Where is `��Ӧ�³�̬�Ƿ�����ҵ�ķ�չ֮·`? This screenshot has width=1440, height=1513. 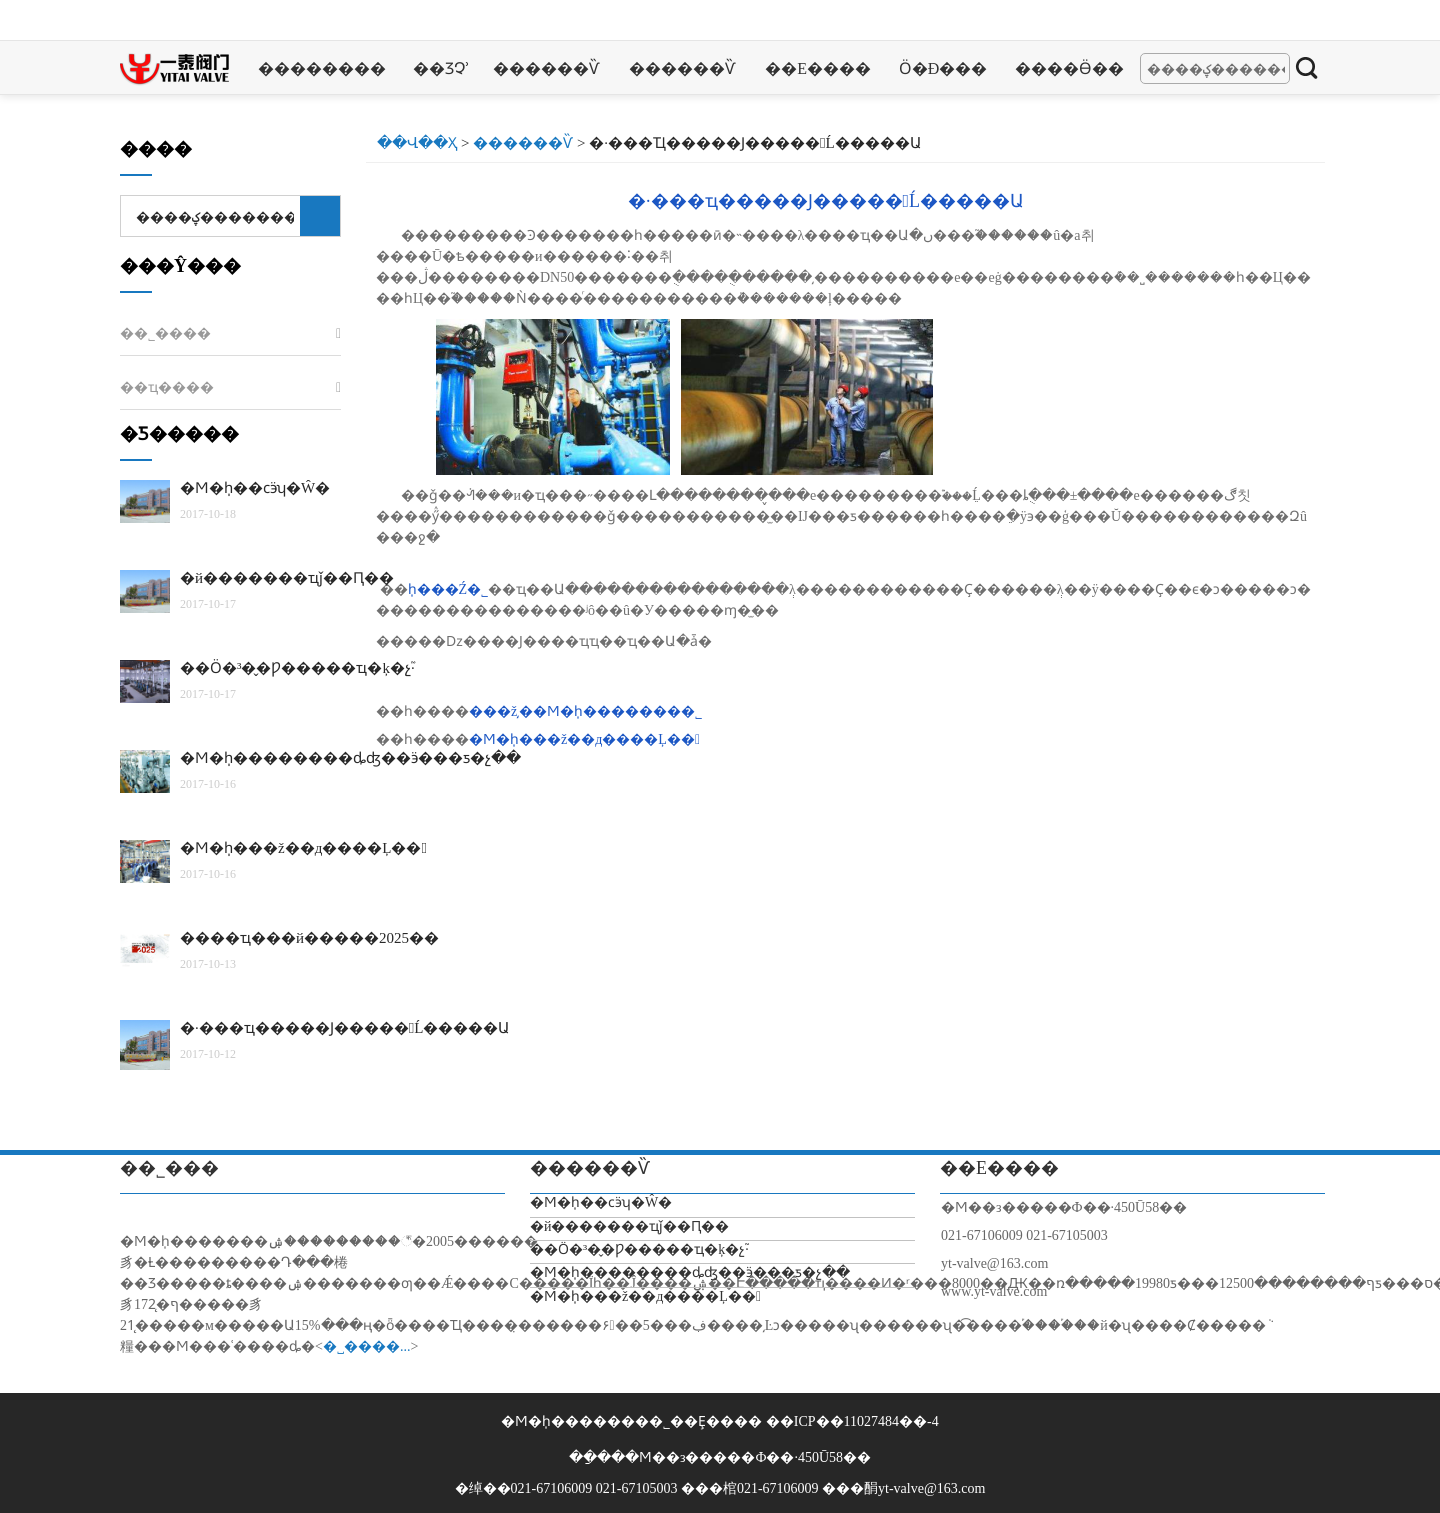 ��Ӧ�³�̬�Ƿ�����ҵ�ķ�չ֮· is located at coordinates (297, 668).